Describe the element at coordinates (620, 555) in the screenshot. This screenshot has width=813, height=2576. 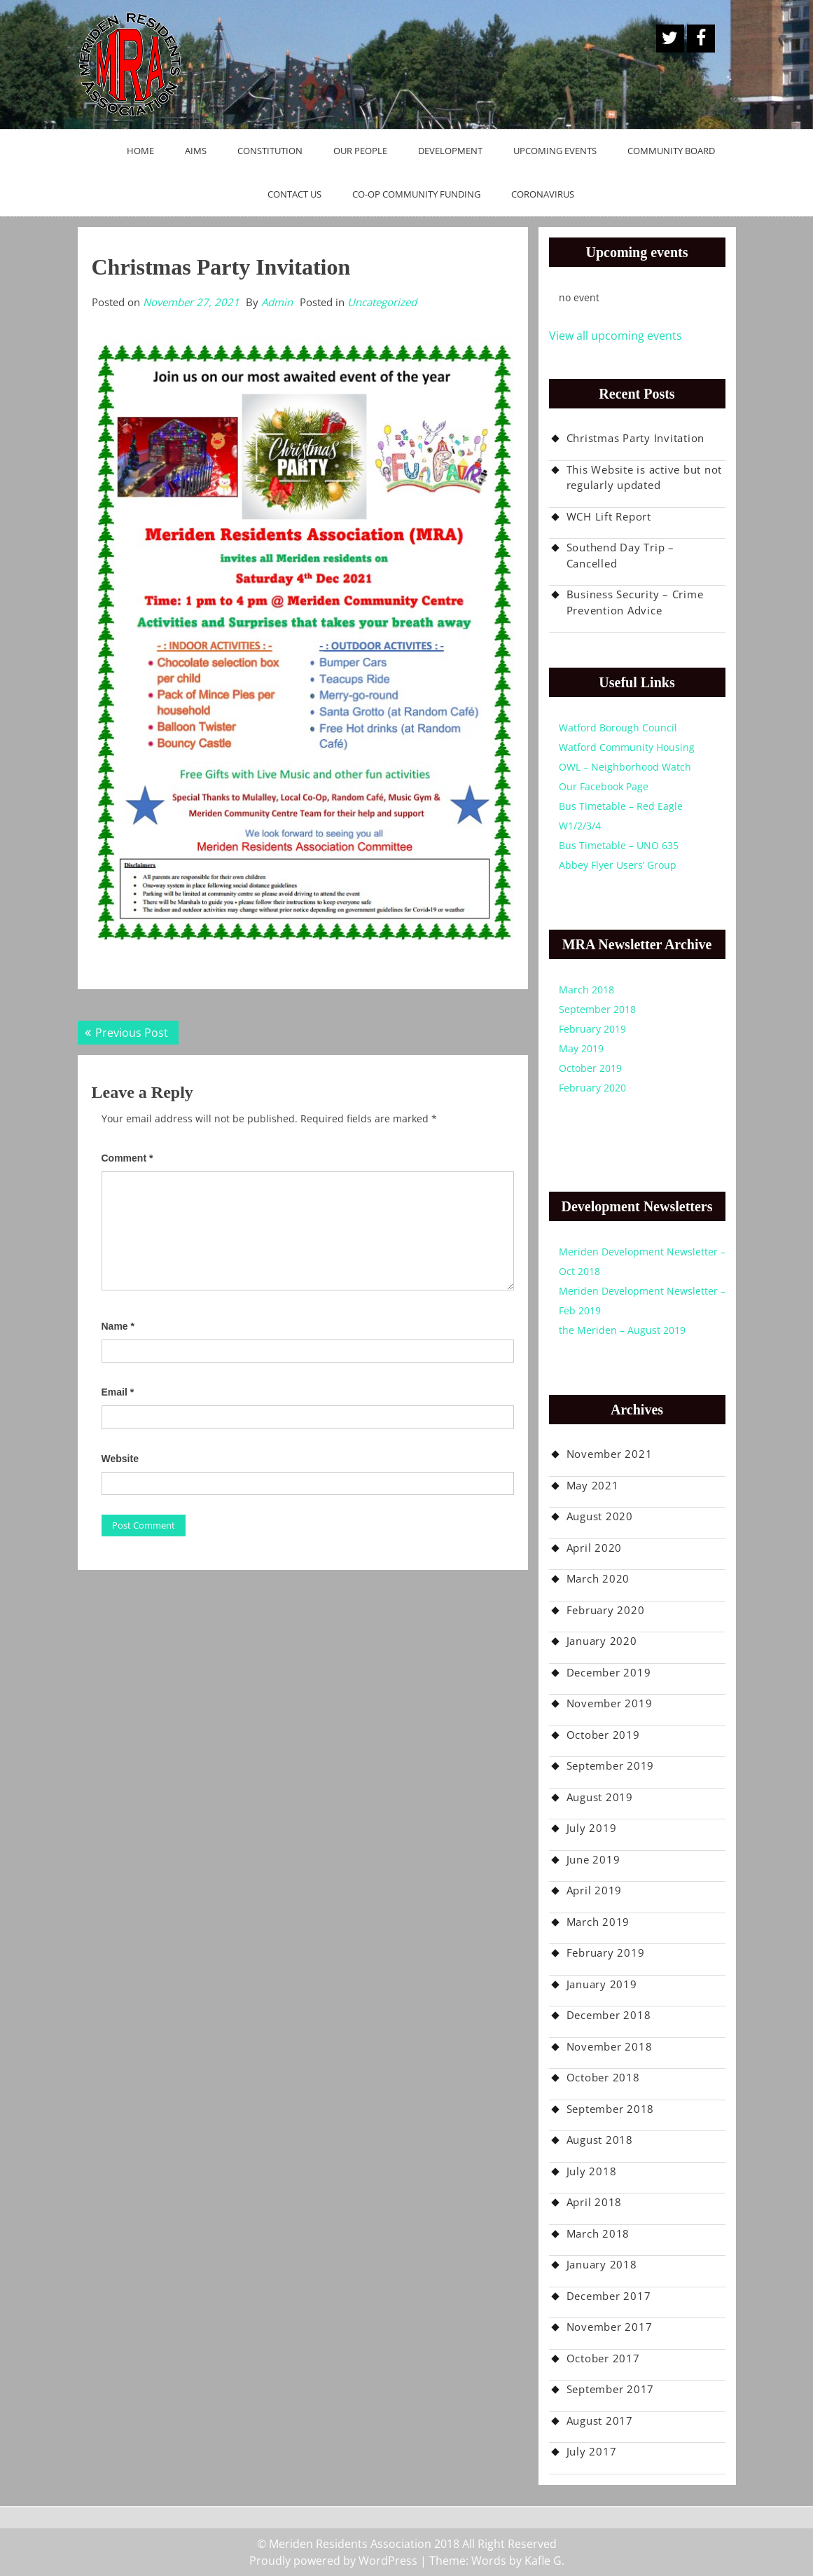
I see `Southend Day Trip – Cancelled` at that location.